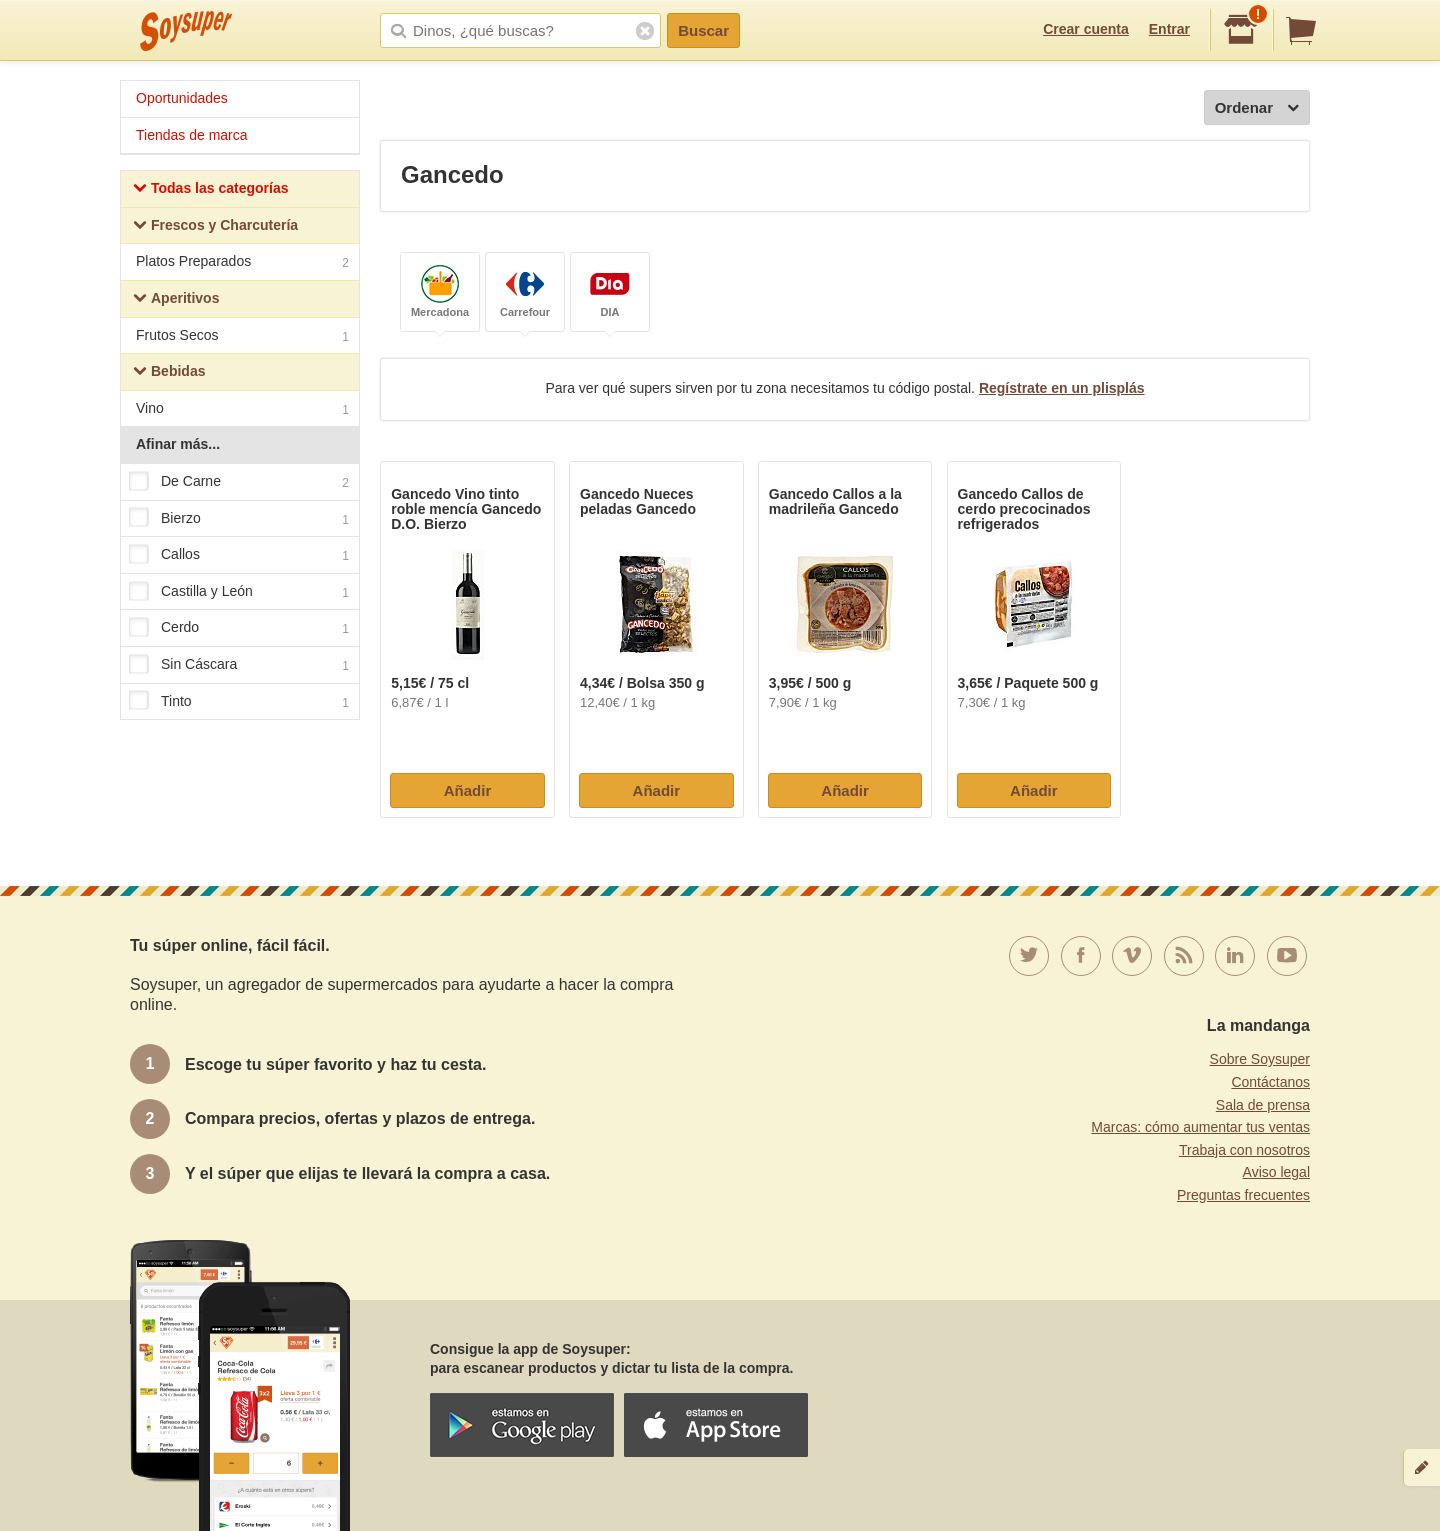 The height and width of the screenshot is (1531, 1440). What do you see at coordinates (239, 482) in the screenshot?
I see `De Carne` at bounding box center [239, 482].